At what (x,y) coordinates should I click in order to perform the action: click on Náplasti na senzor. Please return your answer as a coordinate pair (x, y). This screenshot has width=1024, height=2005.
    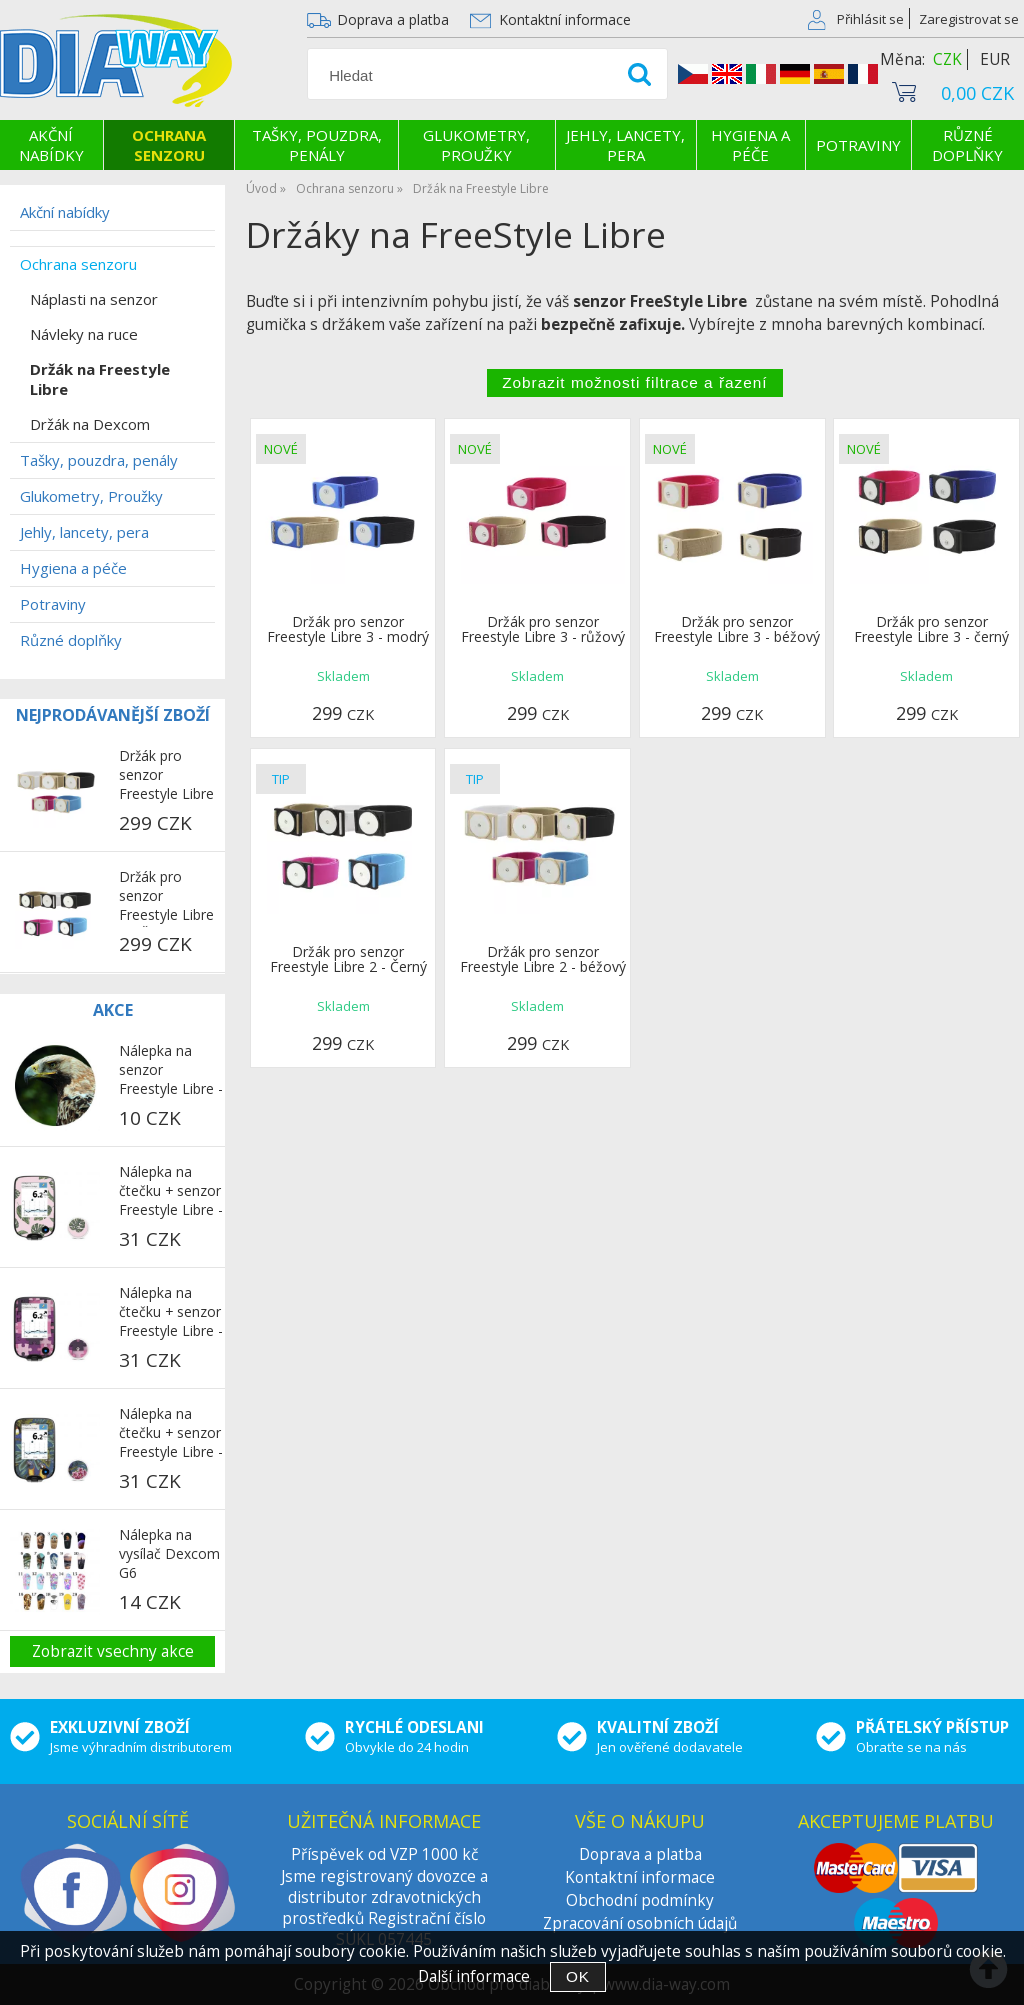
    Looking at the image, I should click on (94, 299).